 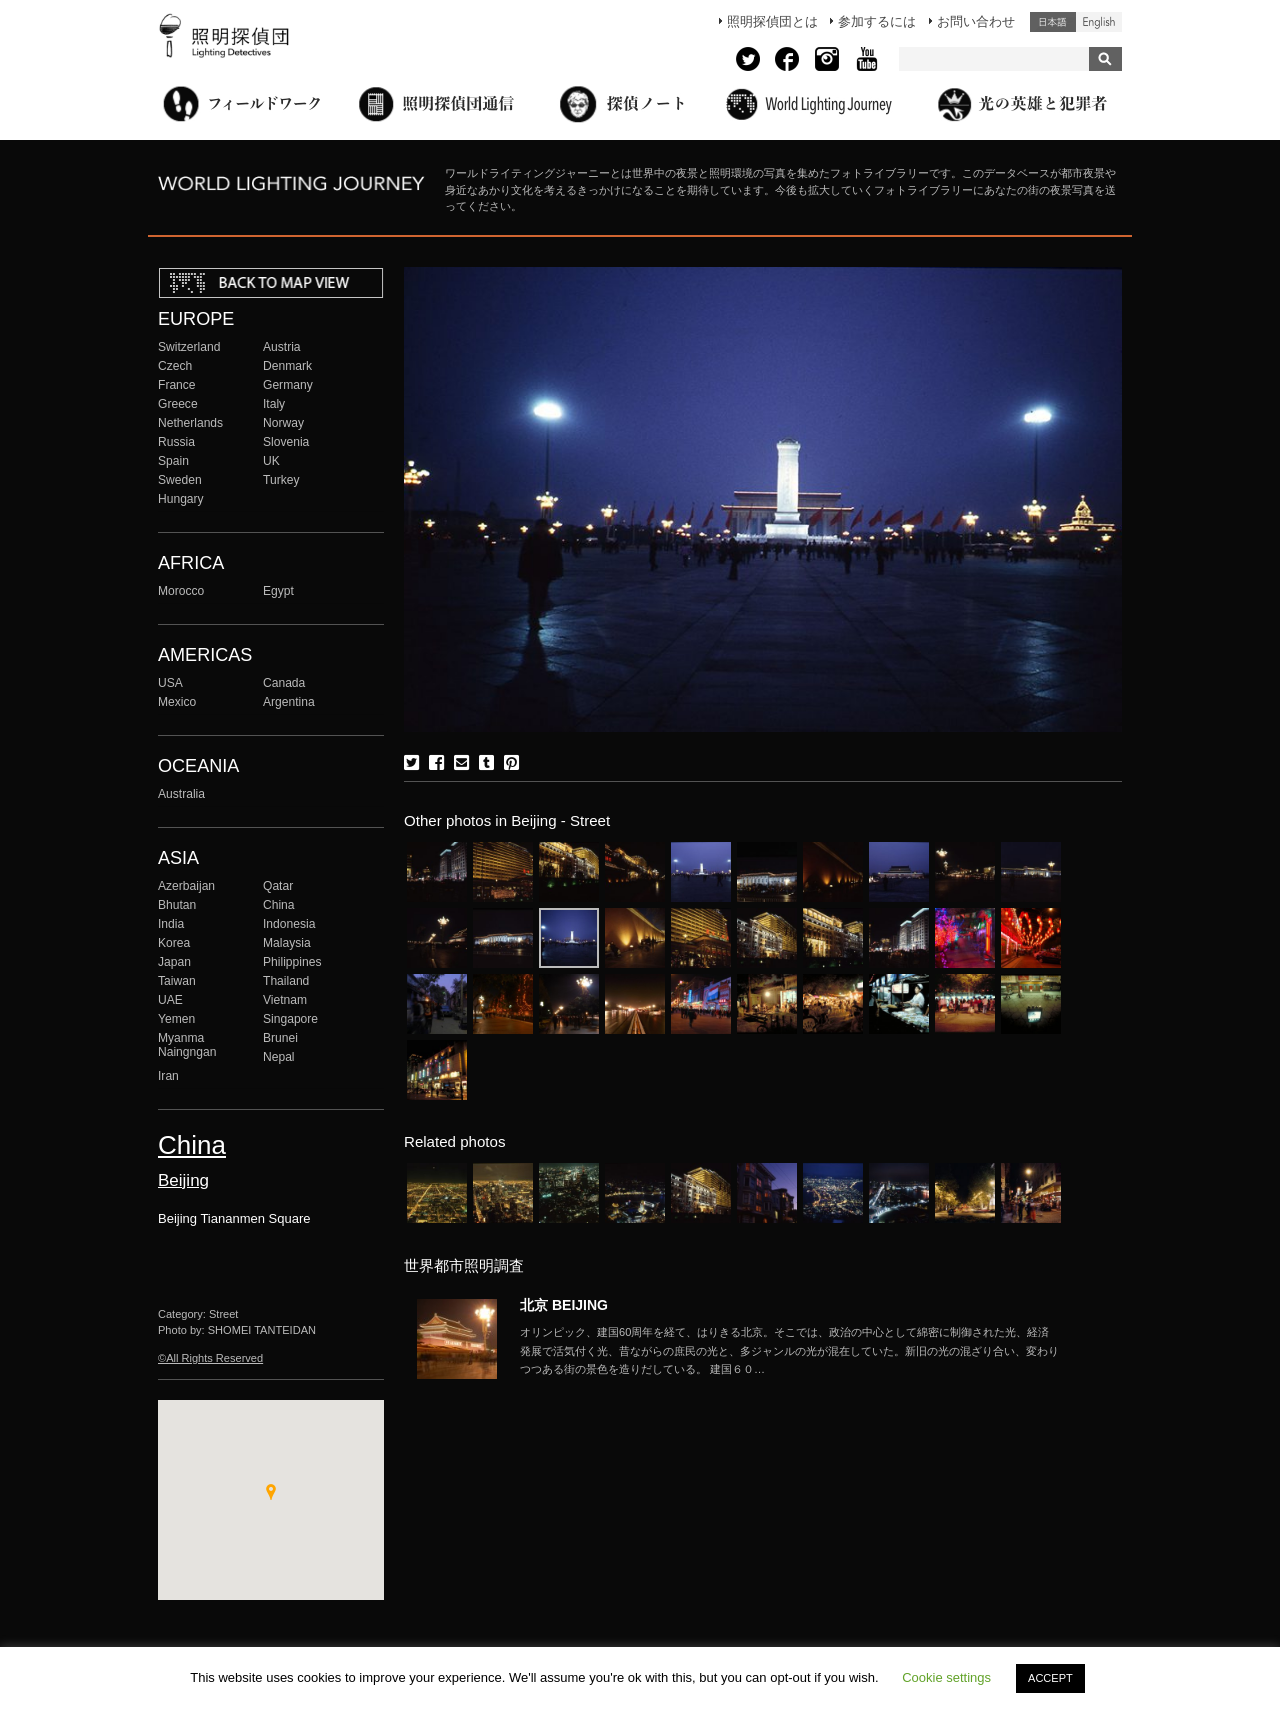 What do you see at coordinates (175, 366) in the screenshot?
I see `Czech` at bounding box center [175, 366].